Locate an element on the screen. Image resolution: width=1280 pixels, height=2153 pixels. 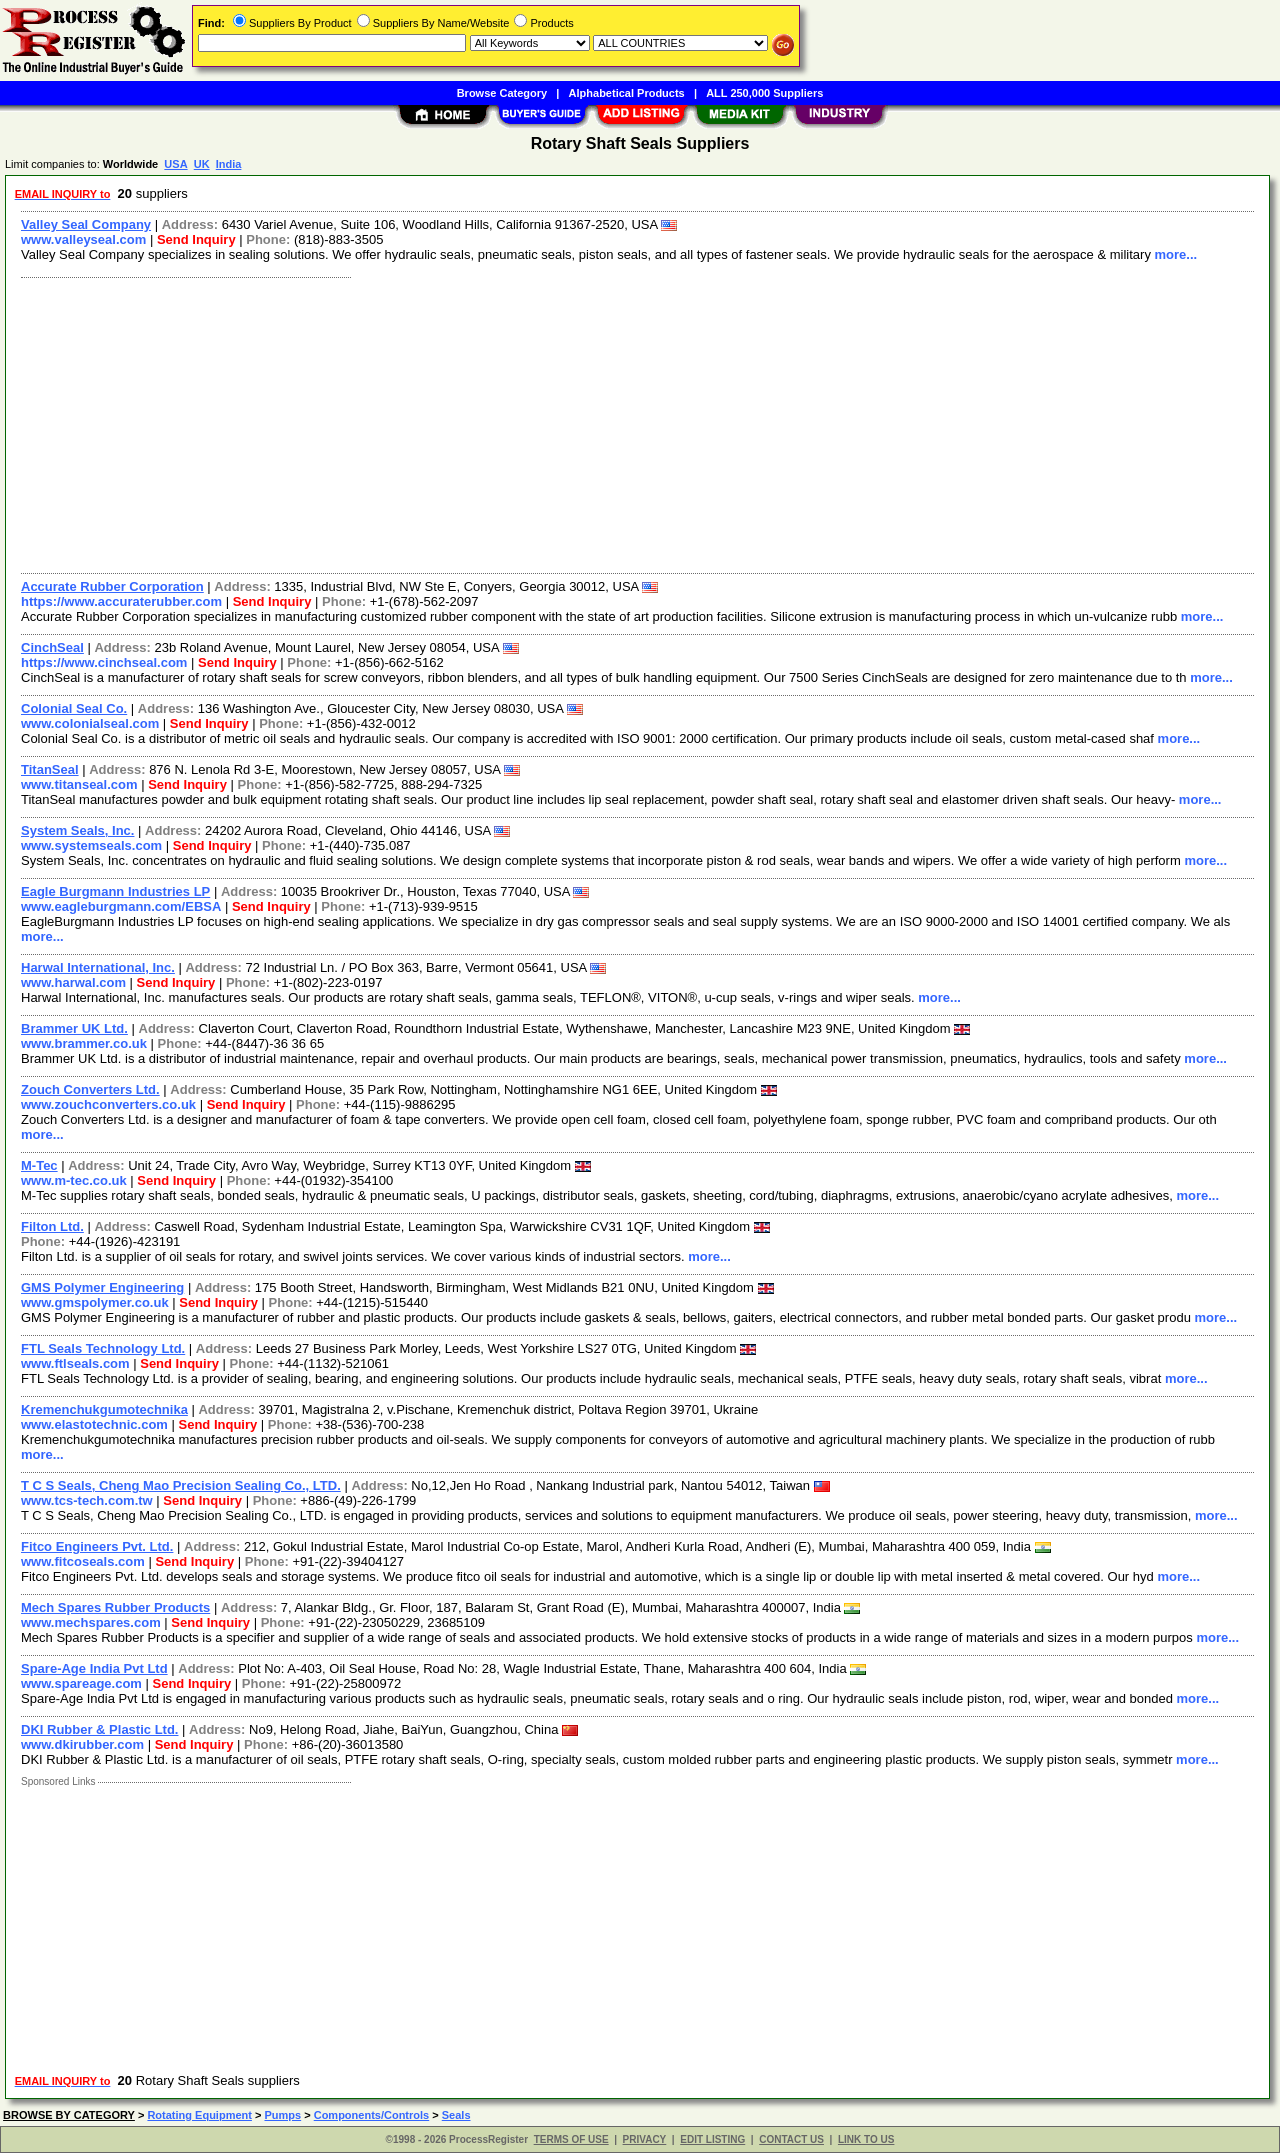
USA is located at coordinates (175, 164).